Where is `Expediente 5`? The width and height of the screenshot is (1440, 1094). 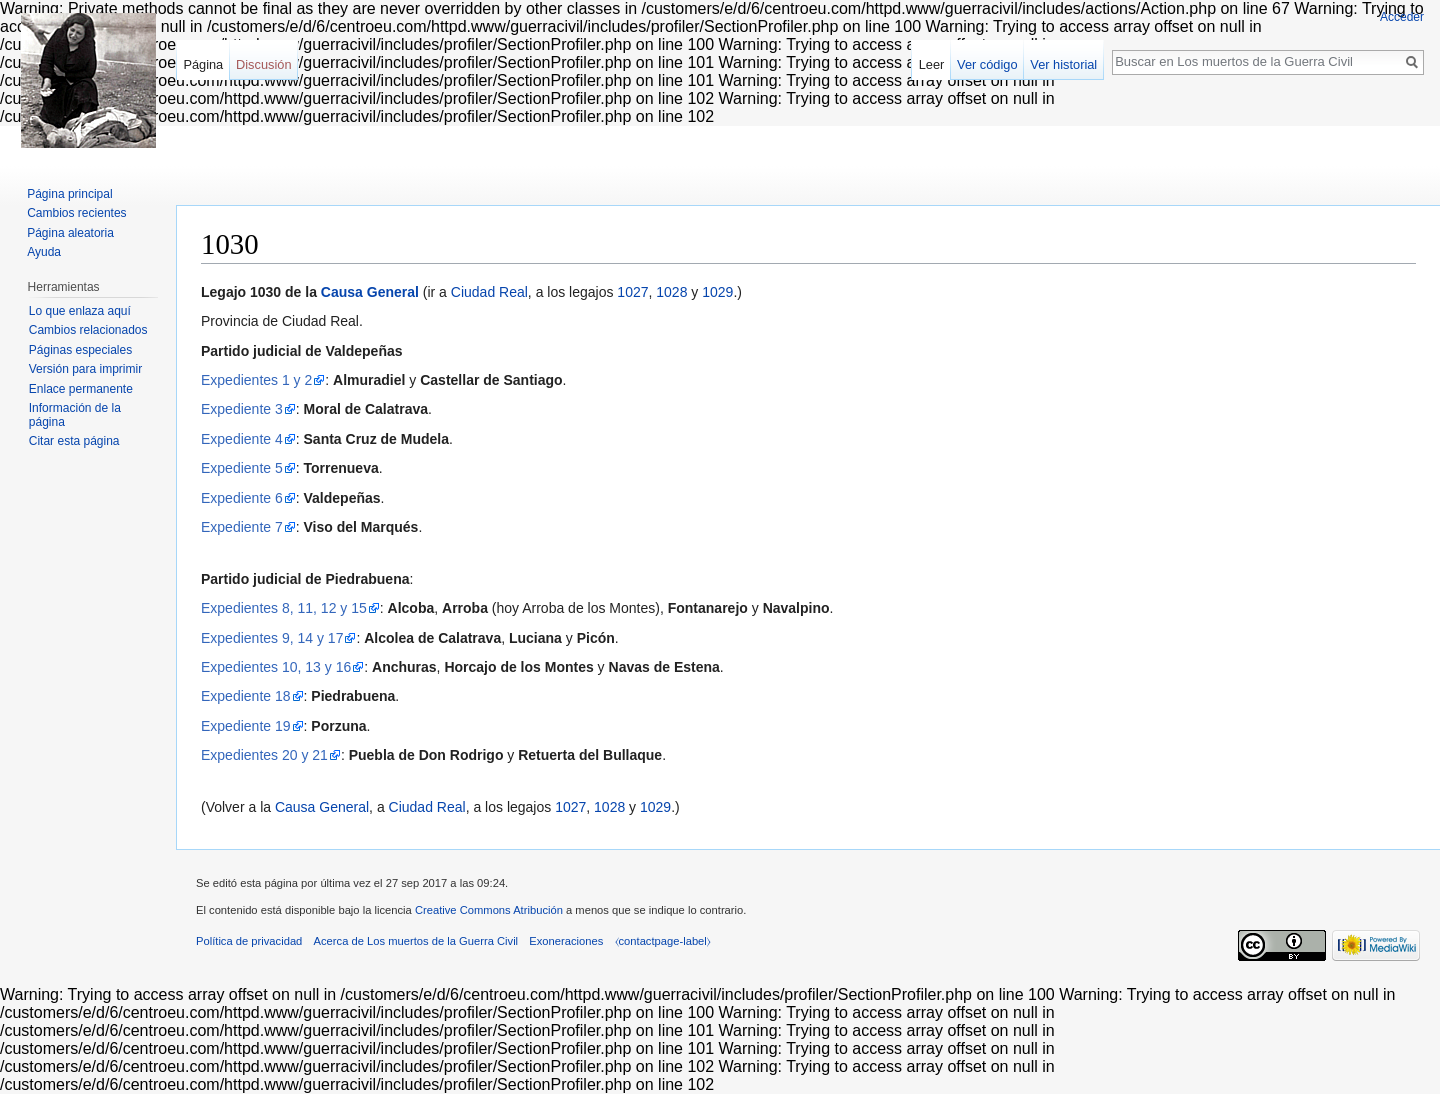
Expediente 5 is located at coordinates (242, 468).